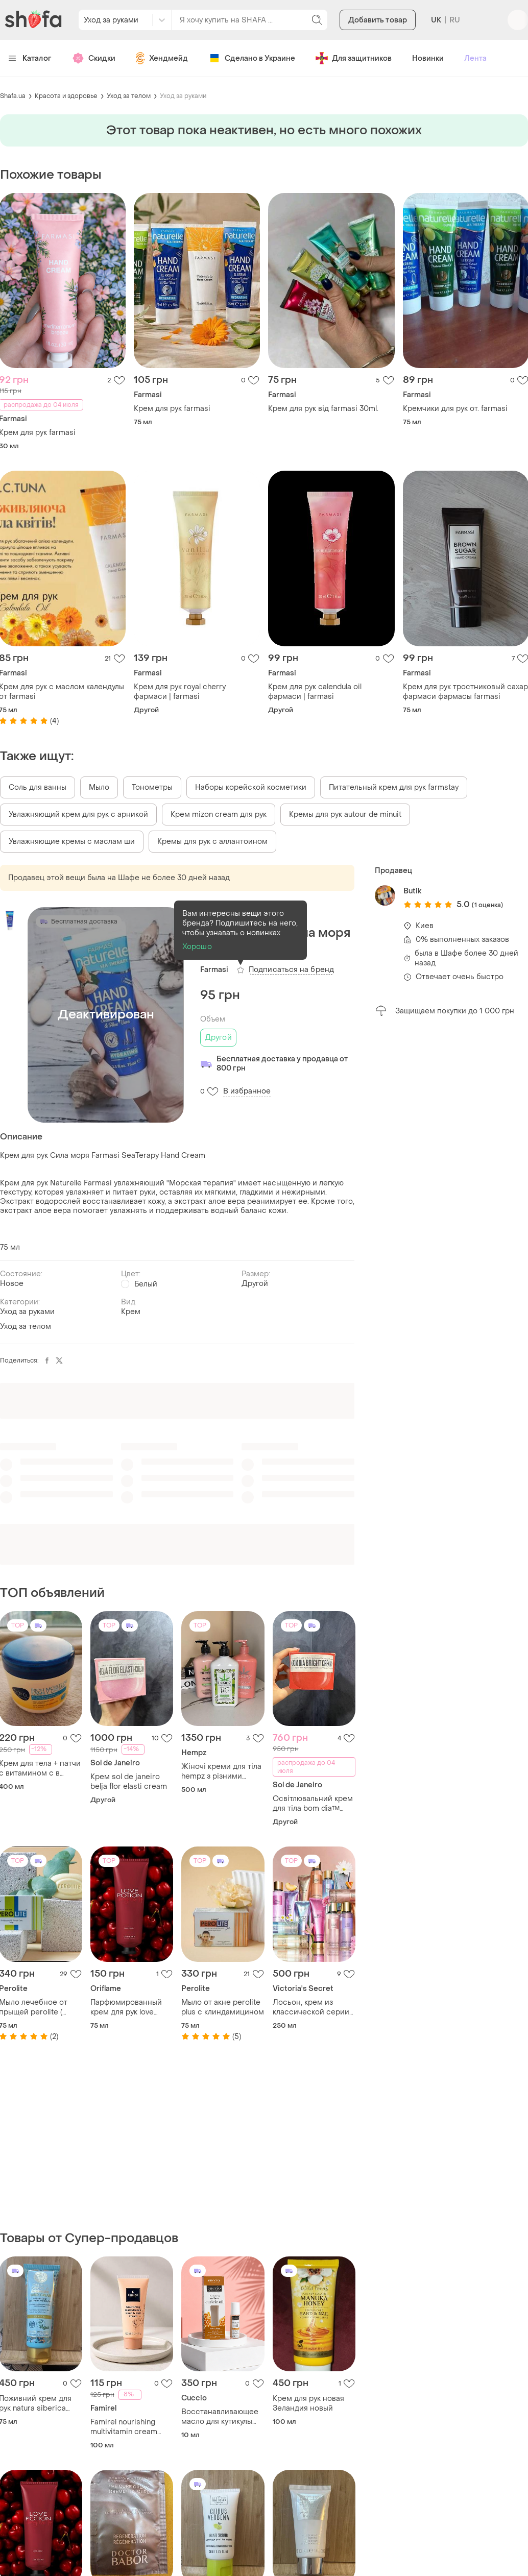  Describe the element at coordinates (323, 409) in the screenshot. I see `Крем для рук від farmasi 30ml.` at that location.